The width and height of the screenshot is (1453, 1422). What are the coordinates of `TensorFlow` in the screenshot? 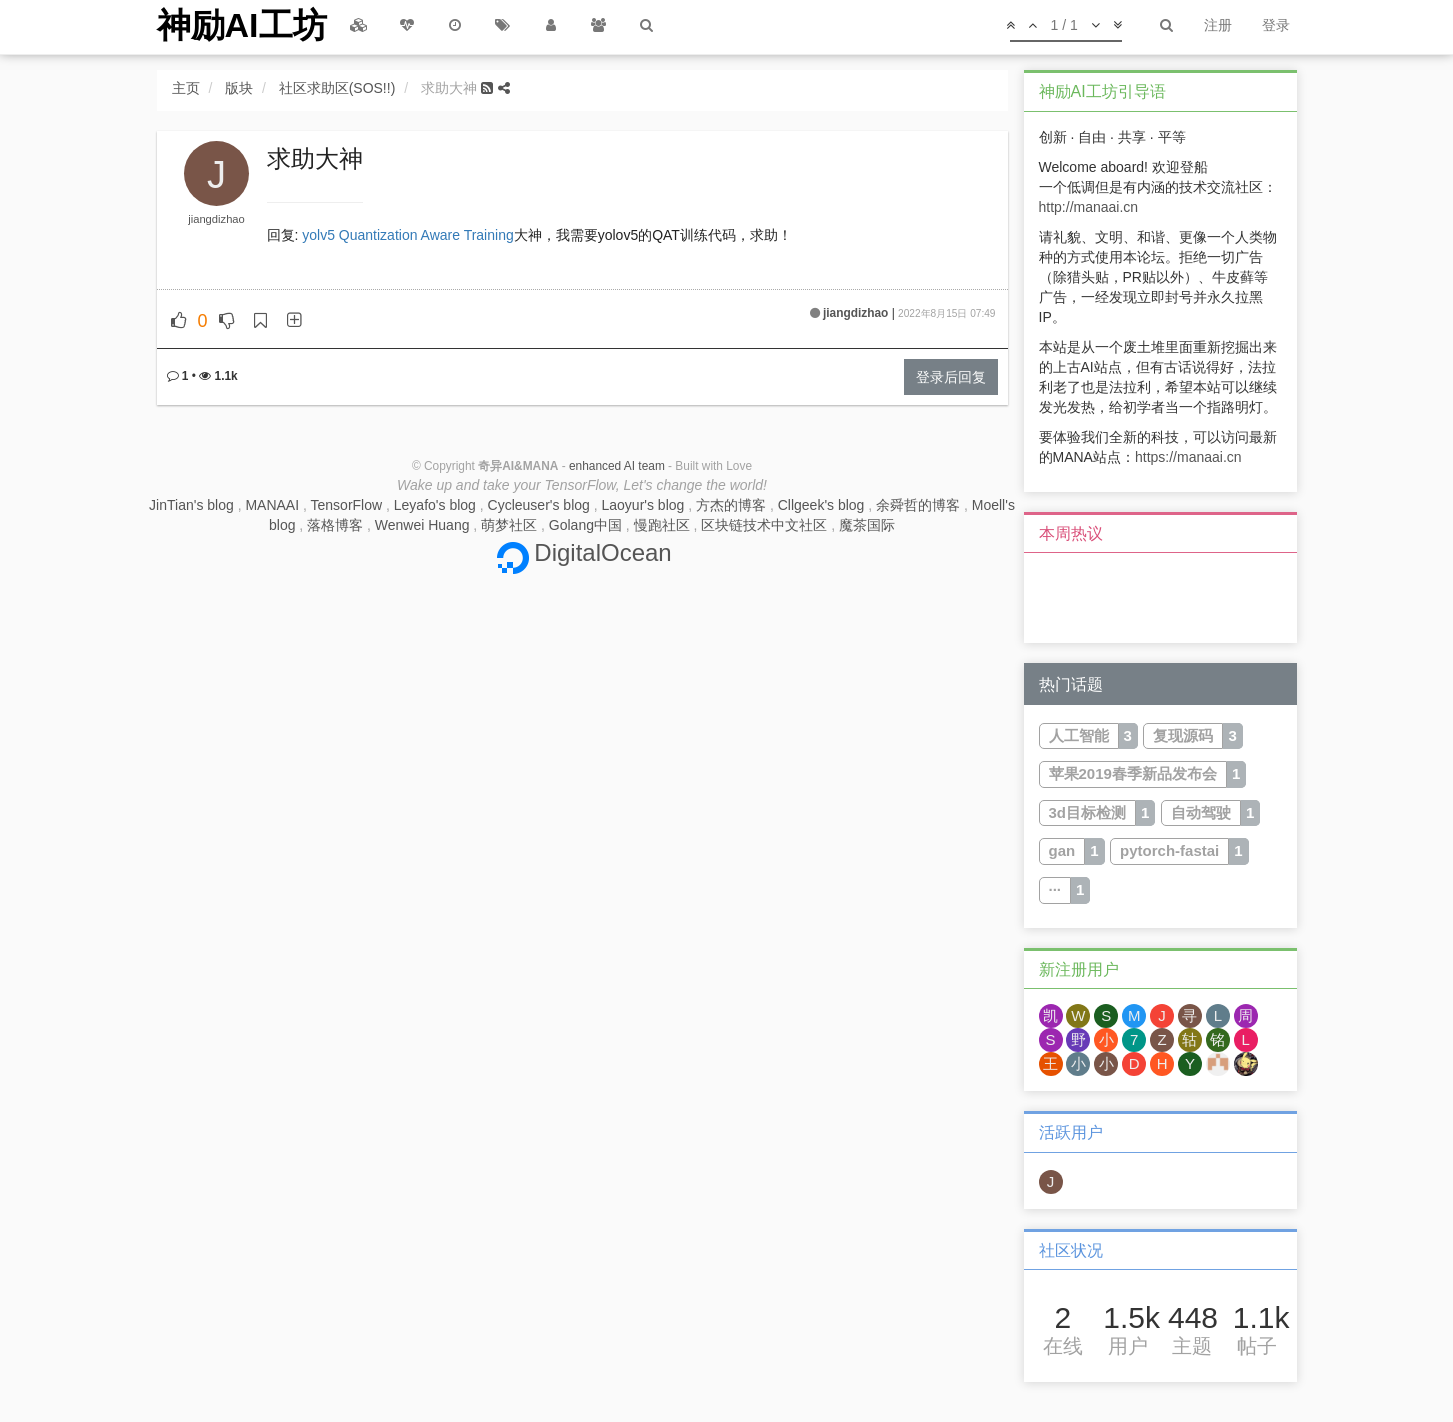 It's located at (347, 505).